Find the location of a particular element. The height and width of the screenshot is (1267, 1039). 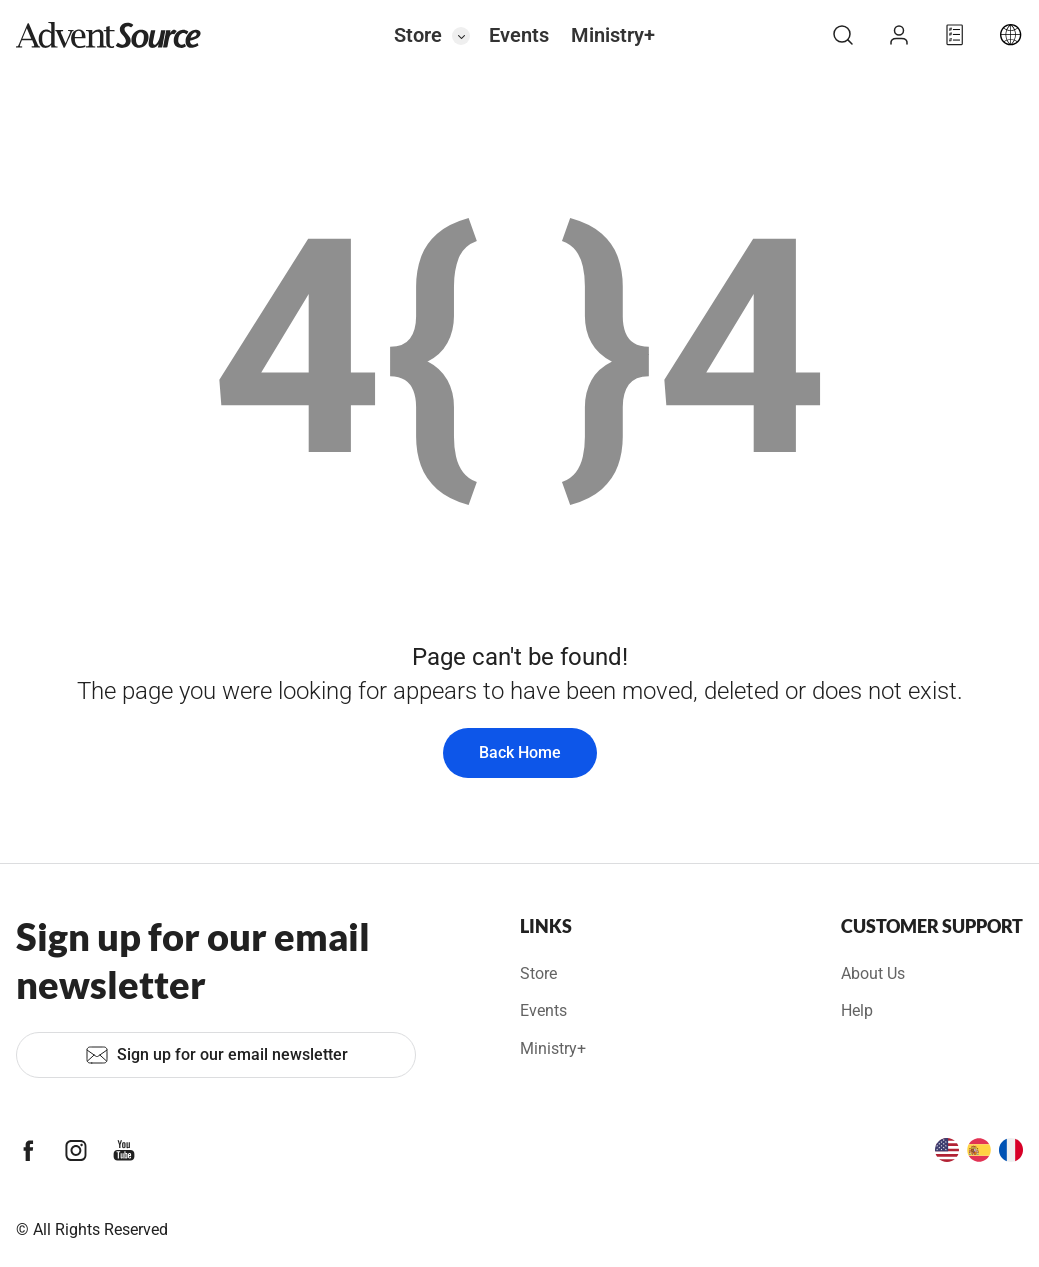

Sign up for our email newsletter is located at coordinates (216, 1055).